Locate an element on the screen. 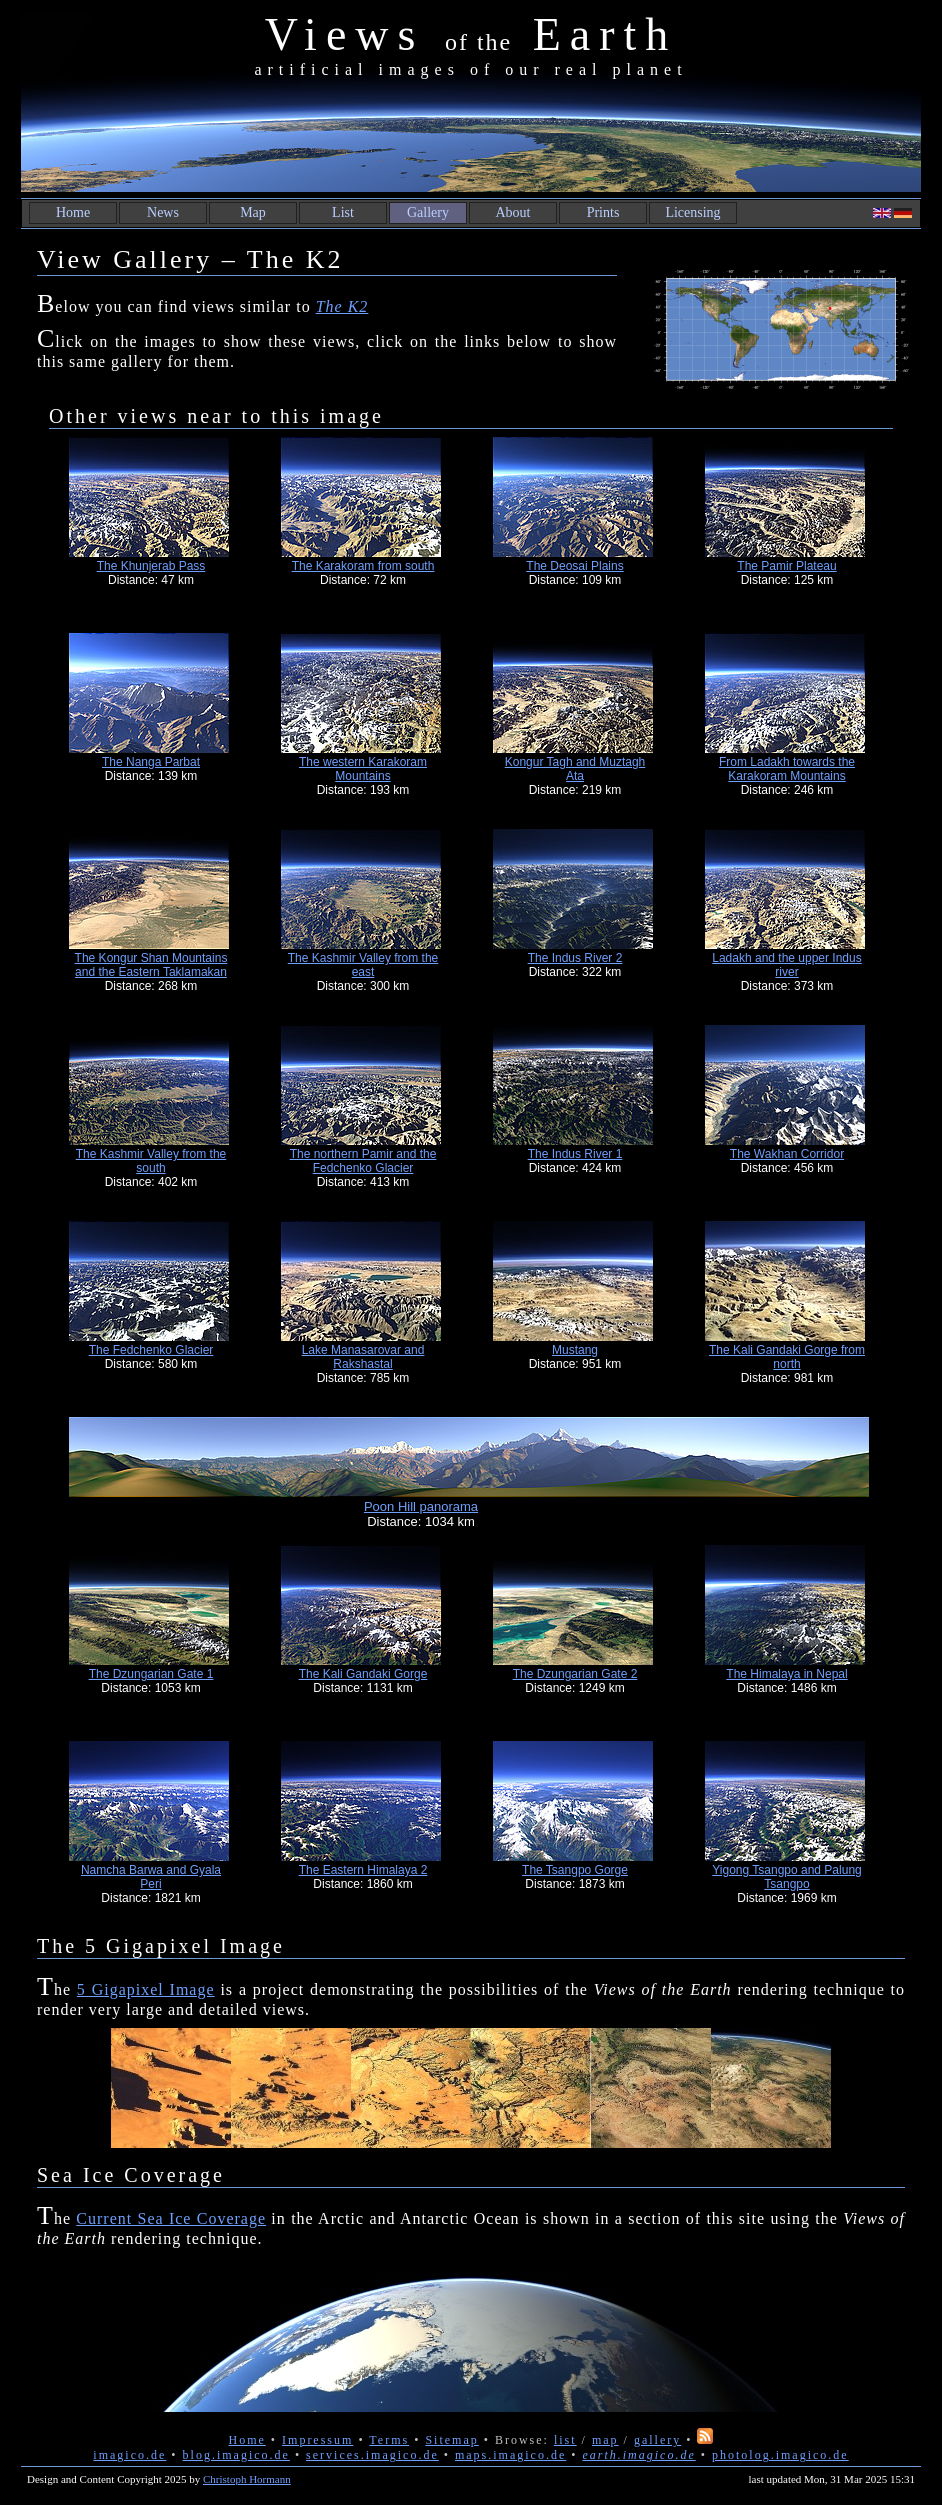 This screenshot has width=942, height=2505. Sitemap is located at coordinates (451, 2440).